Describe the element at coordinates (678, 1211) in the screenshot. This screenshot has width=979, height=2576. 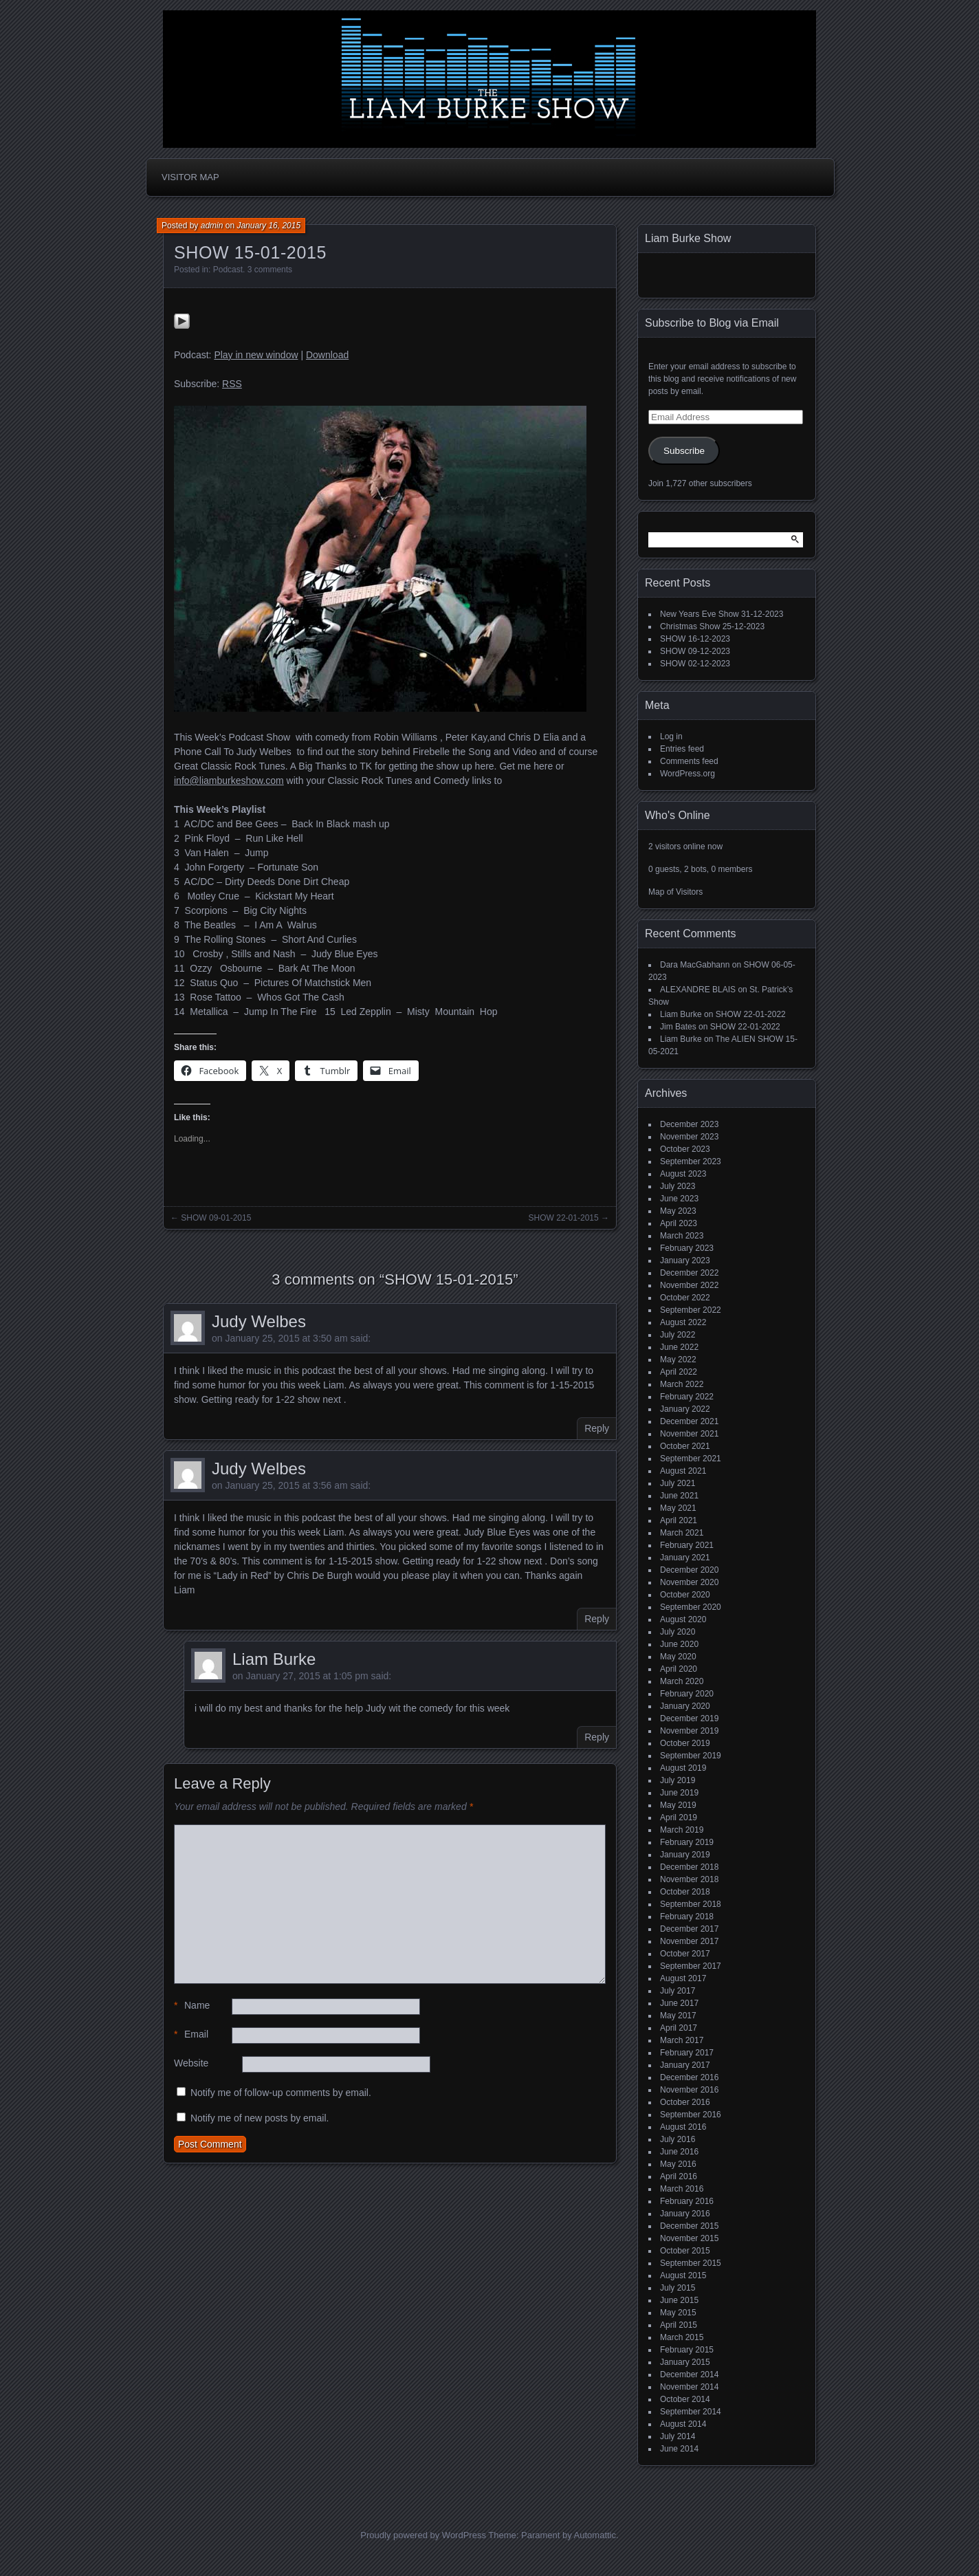
I see `May 2023` at that location.